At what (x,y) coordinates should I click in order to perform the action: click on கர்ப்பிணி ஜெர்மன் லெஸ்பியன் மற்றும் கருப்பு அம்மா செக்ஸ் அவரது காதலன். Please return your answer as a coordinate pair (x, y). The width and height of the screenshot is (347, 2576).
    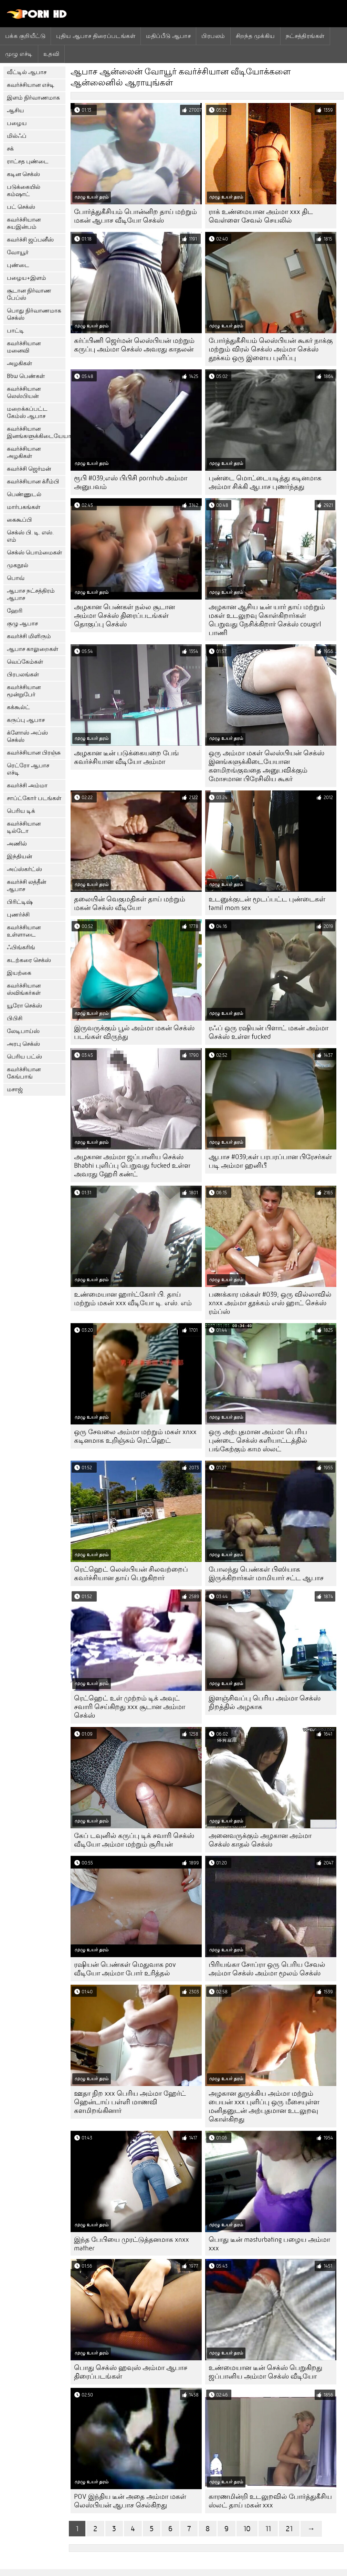
    Looking at the image, I should click on (134, 345).